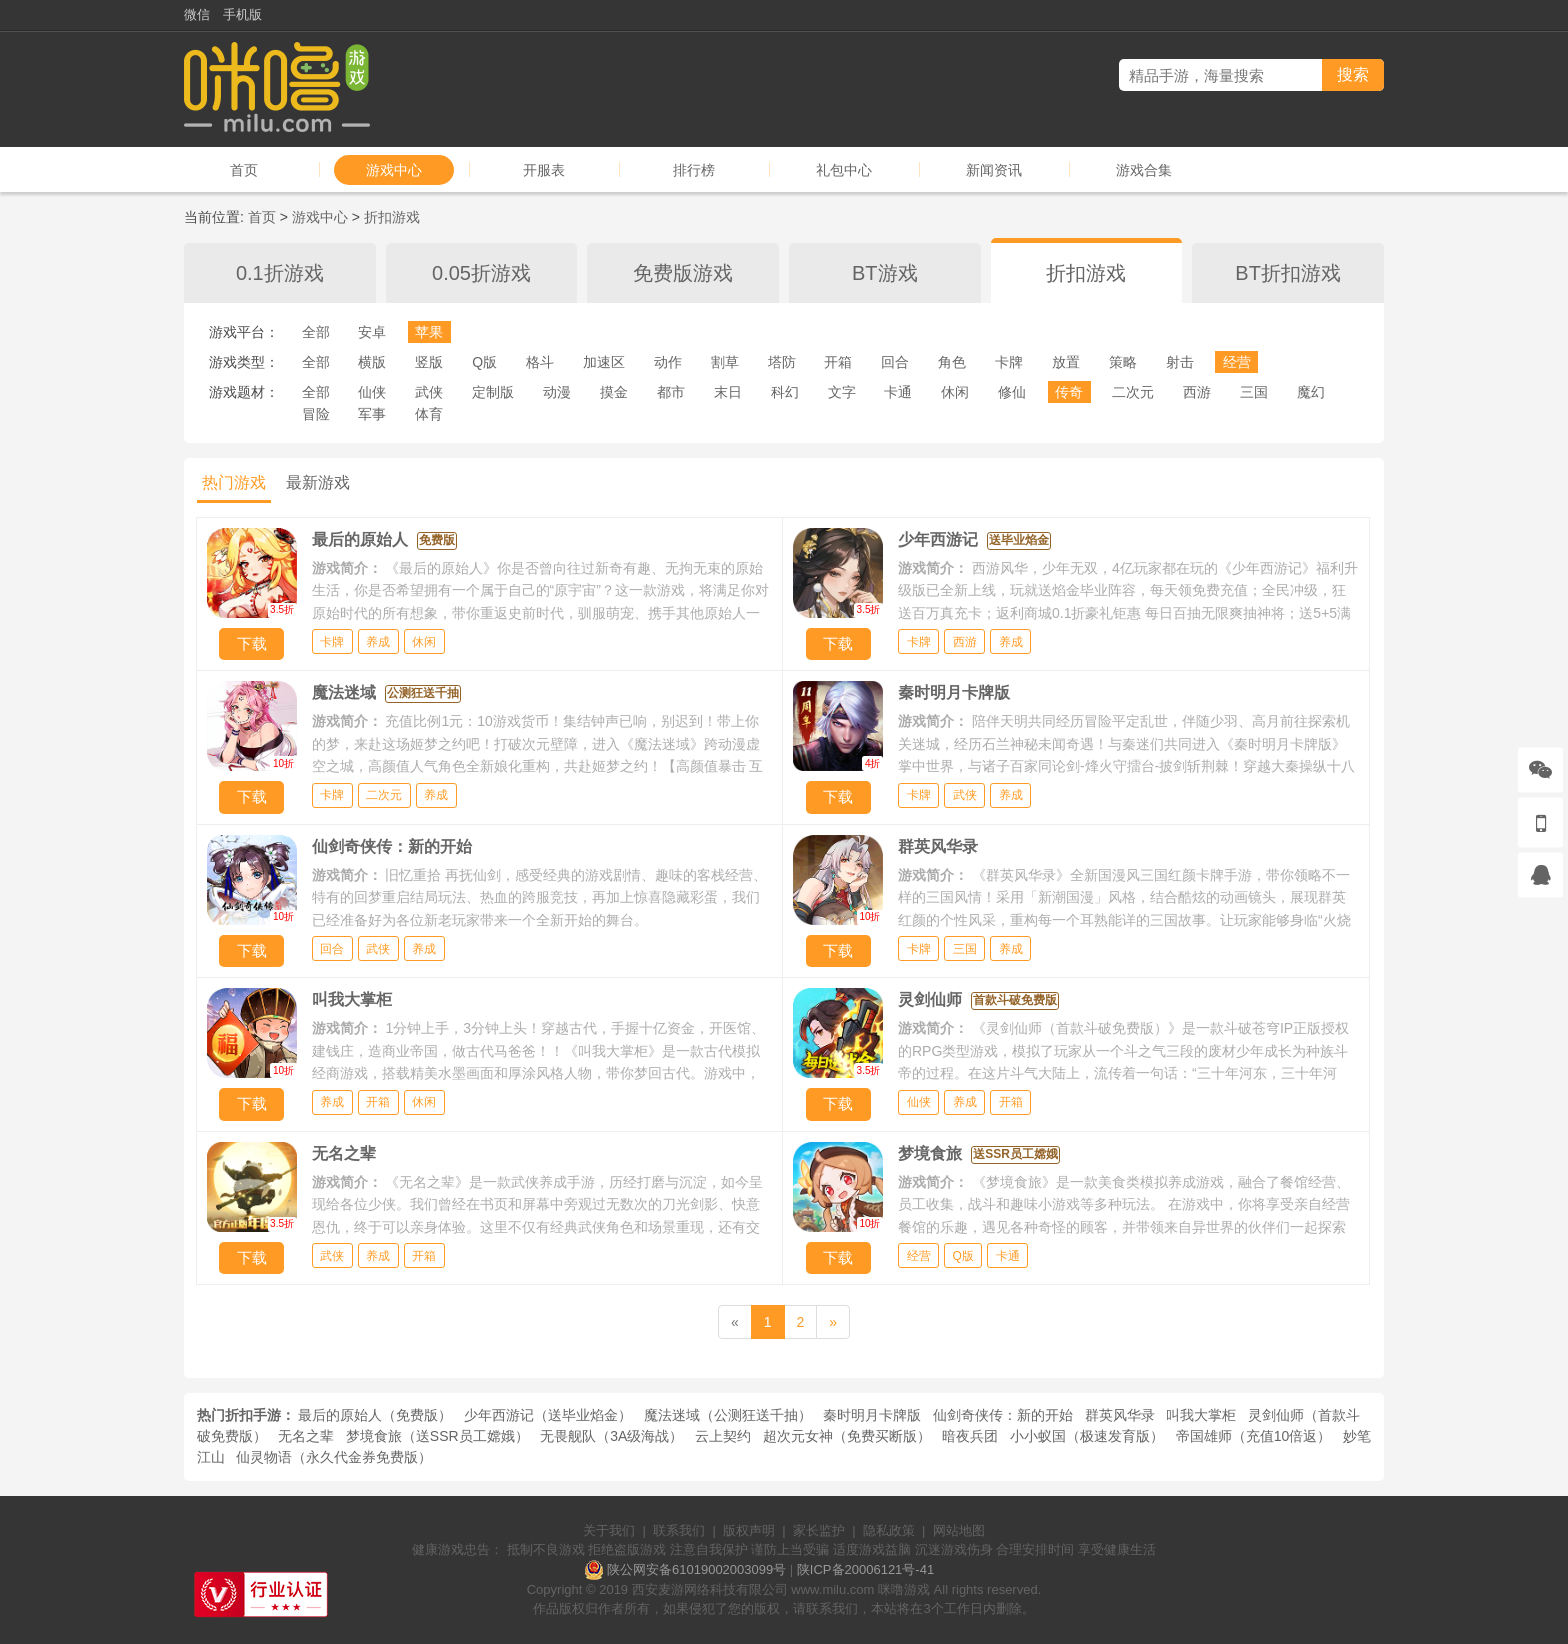 The width and height of the screenshot is (1568, 1644). I want to click on 联系我们, so click(679, 1530).